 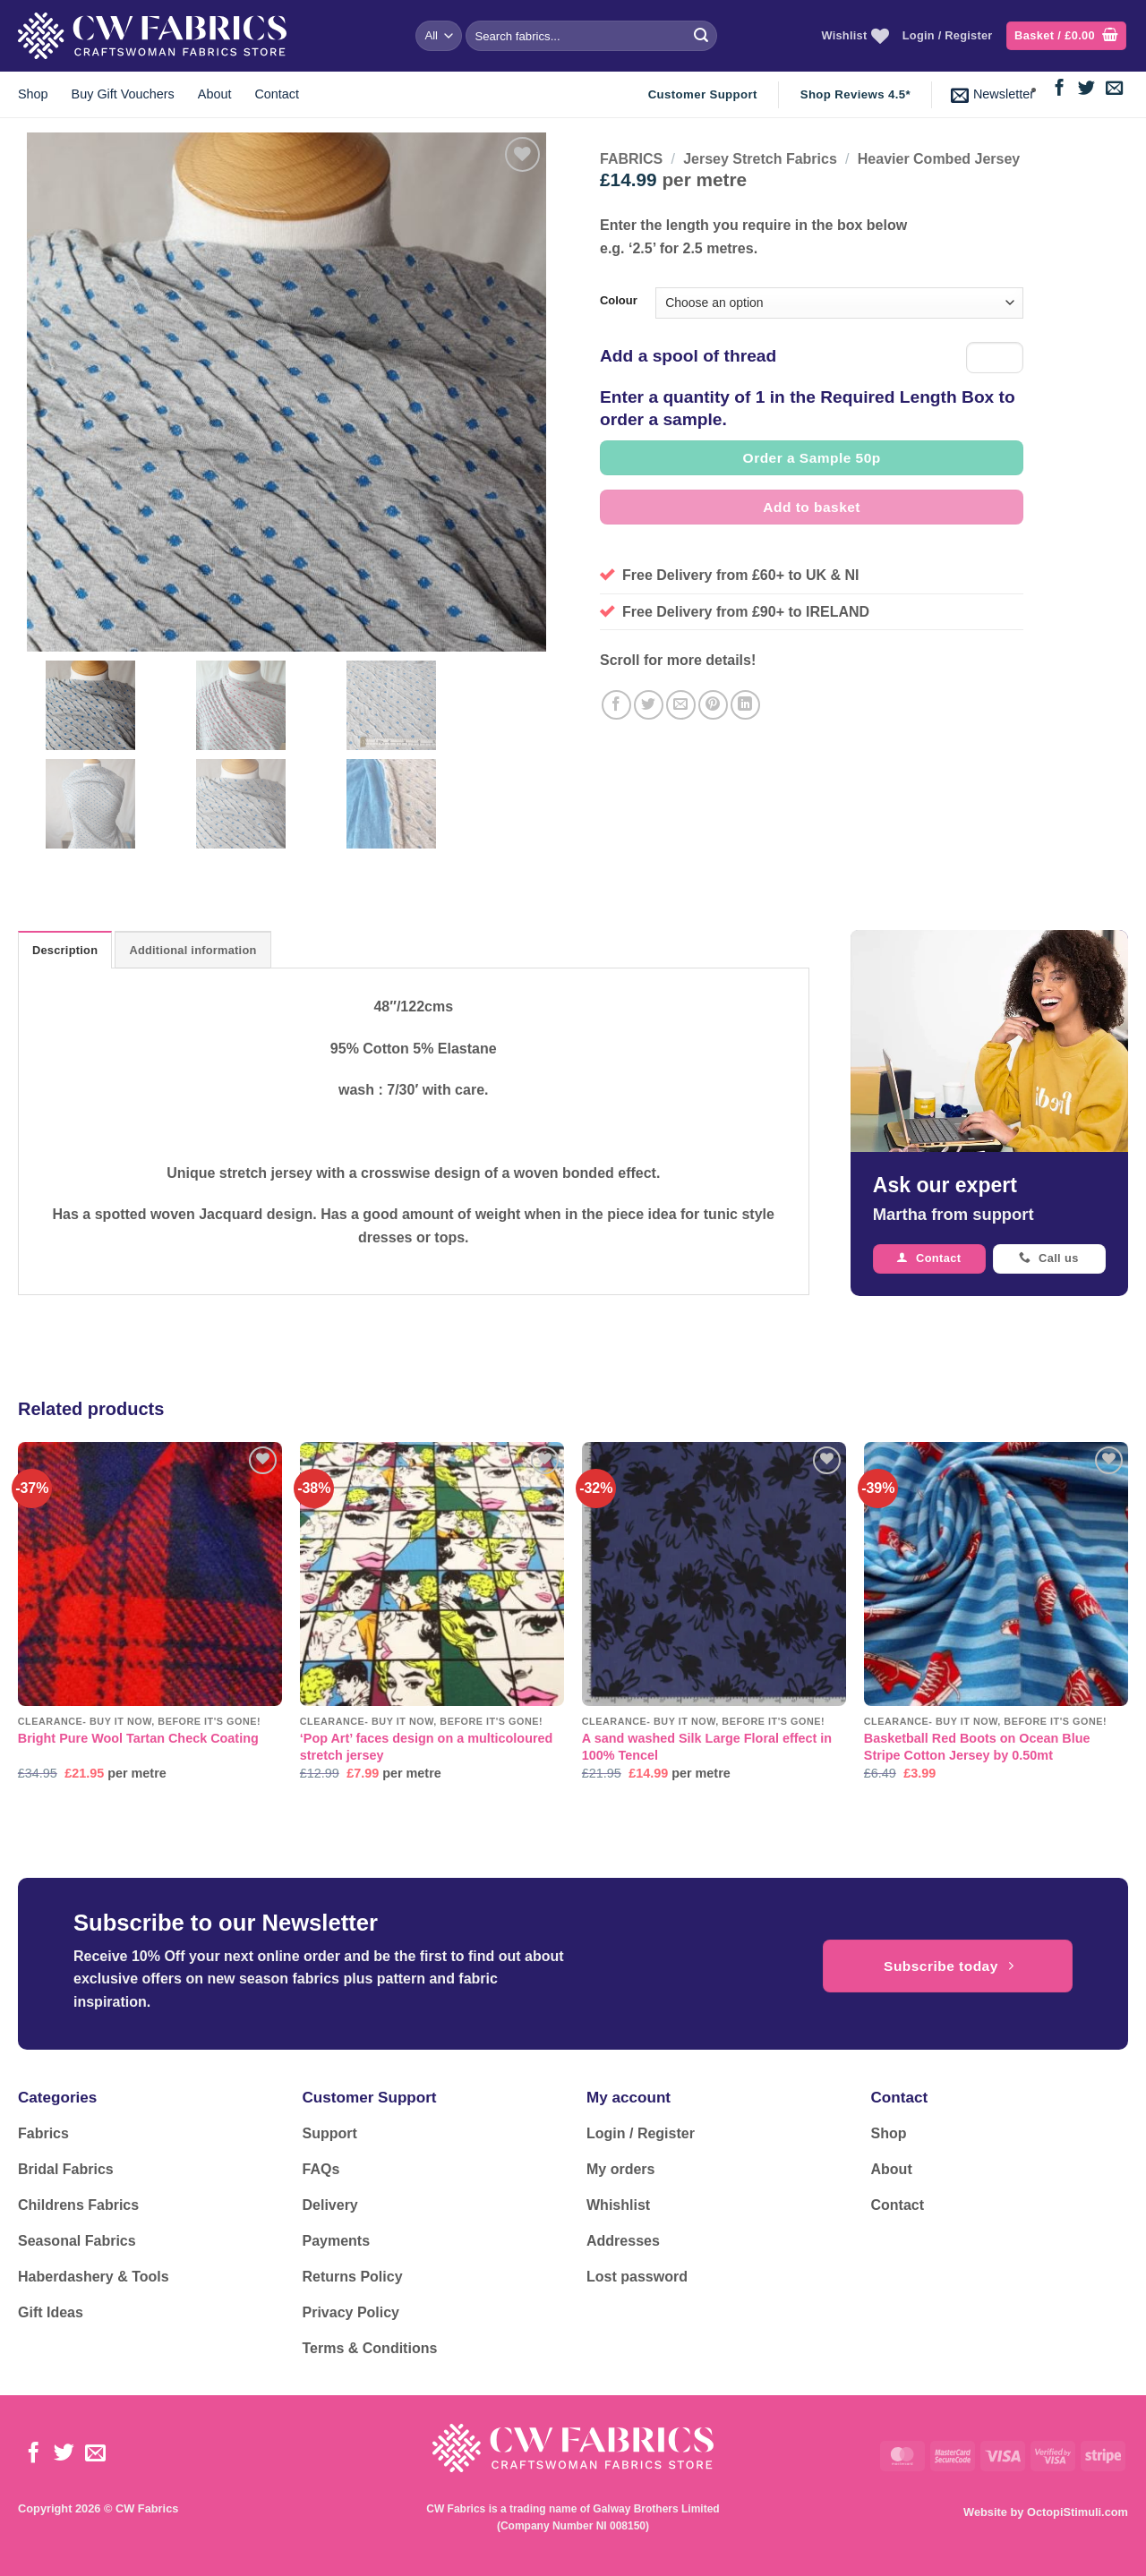 I want to click on Colour, so click(x=618, y=300).